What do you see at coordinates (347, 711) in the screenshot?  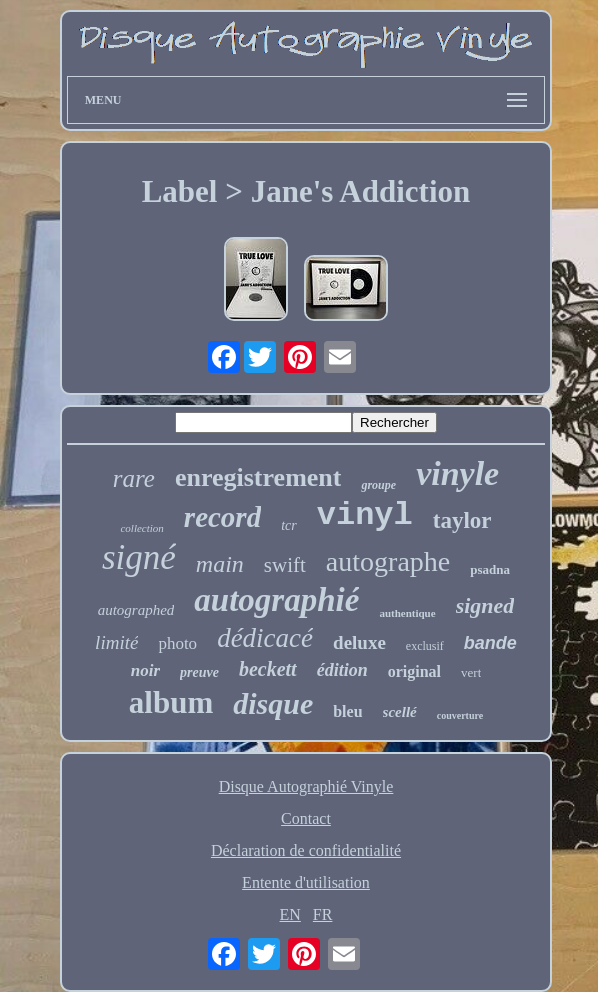 I see `bleu` at bounding box center [347, 711].